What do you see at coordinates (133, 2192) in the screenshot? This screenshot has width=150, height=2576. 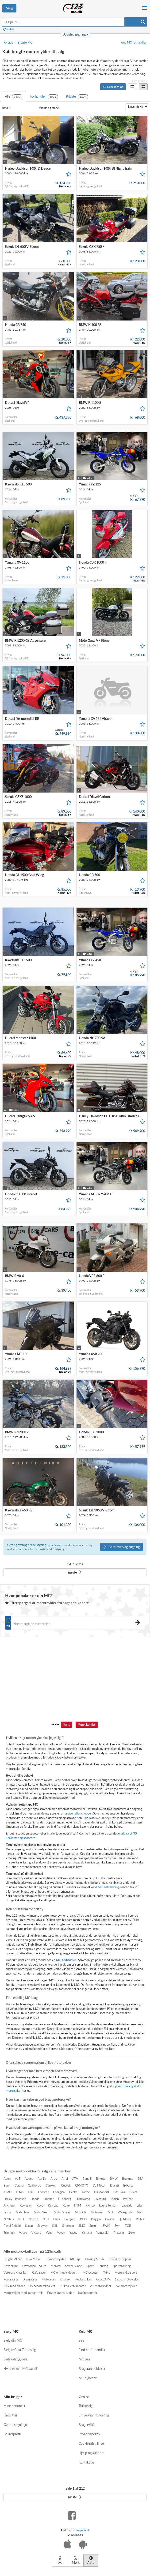 I see `Gilera` at bounding box center [133, 2192].